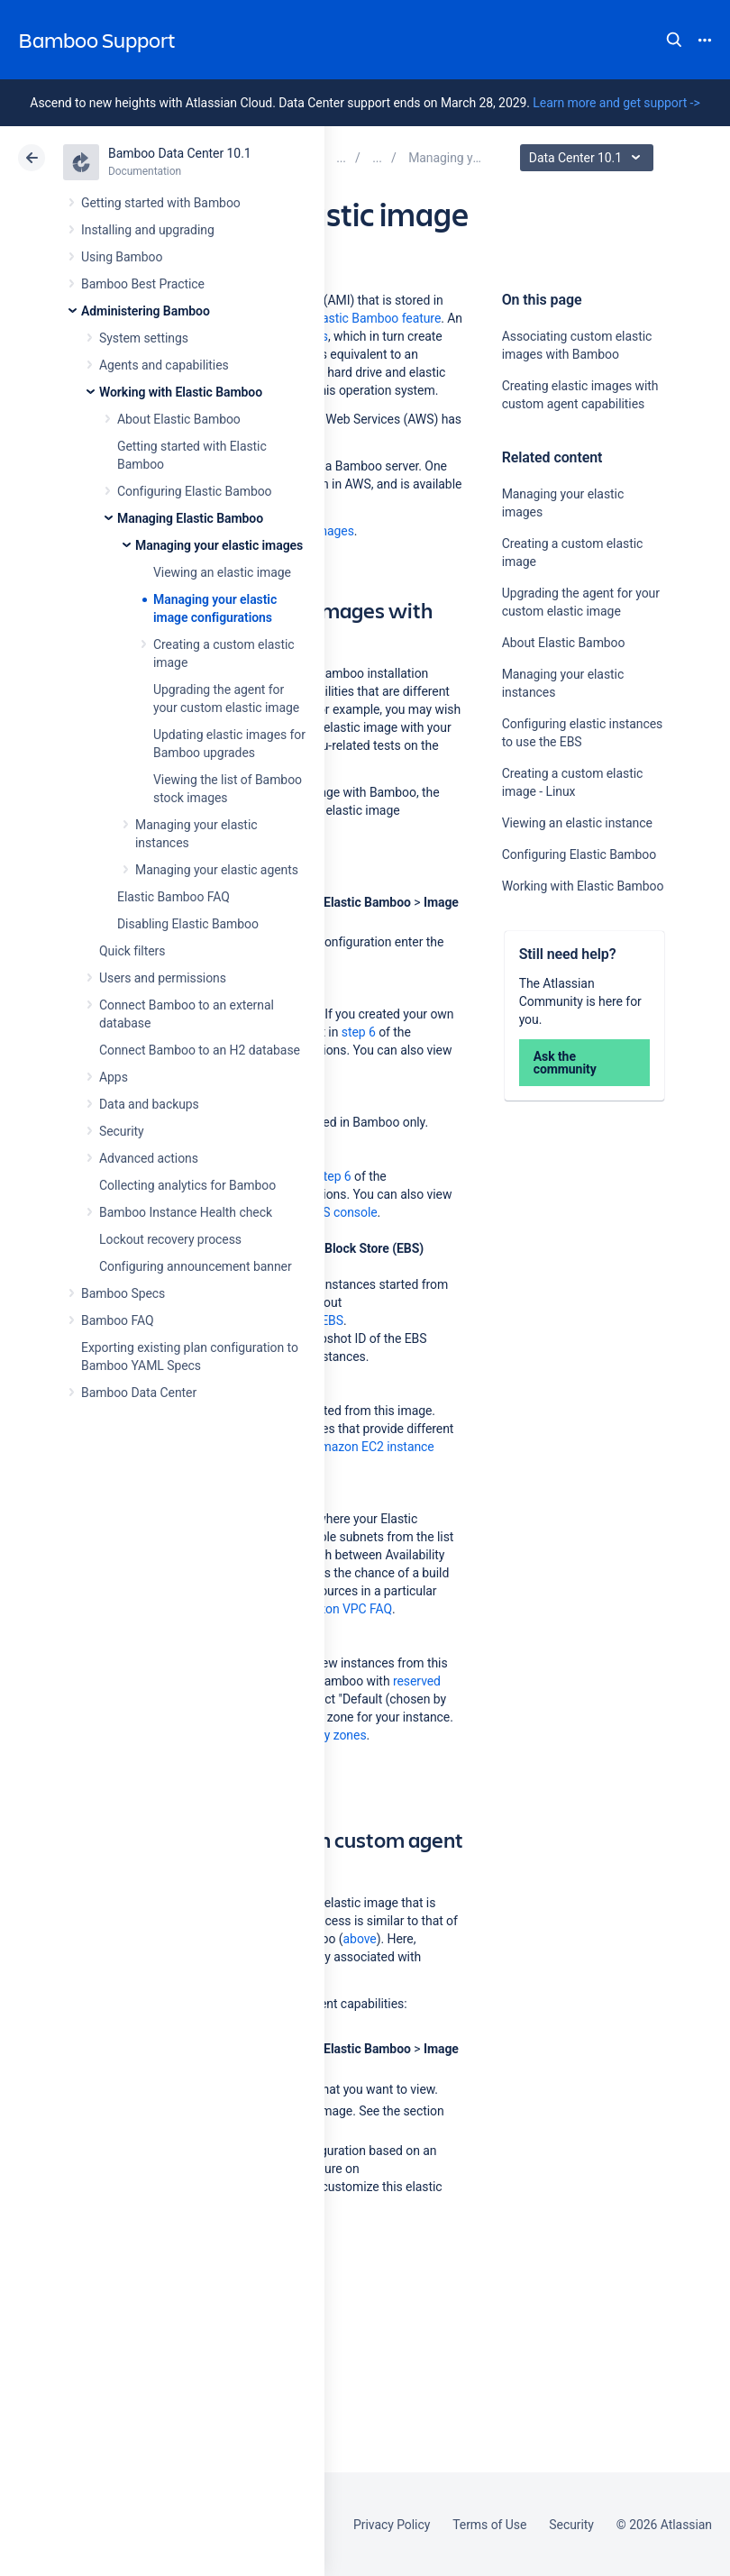 The width and height of the screenshot is (730, 2576). Describe the element at coordinates (195, 1266) in the screenshot. I see `Configuring announcement banner` at that location.